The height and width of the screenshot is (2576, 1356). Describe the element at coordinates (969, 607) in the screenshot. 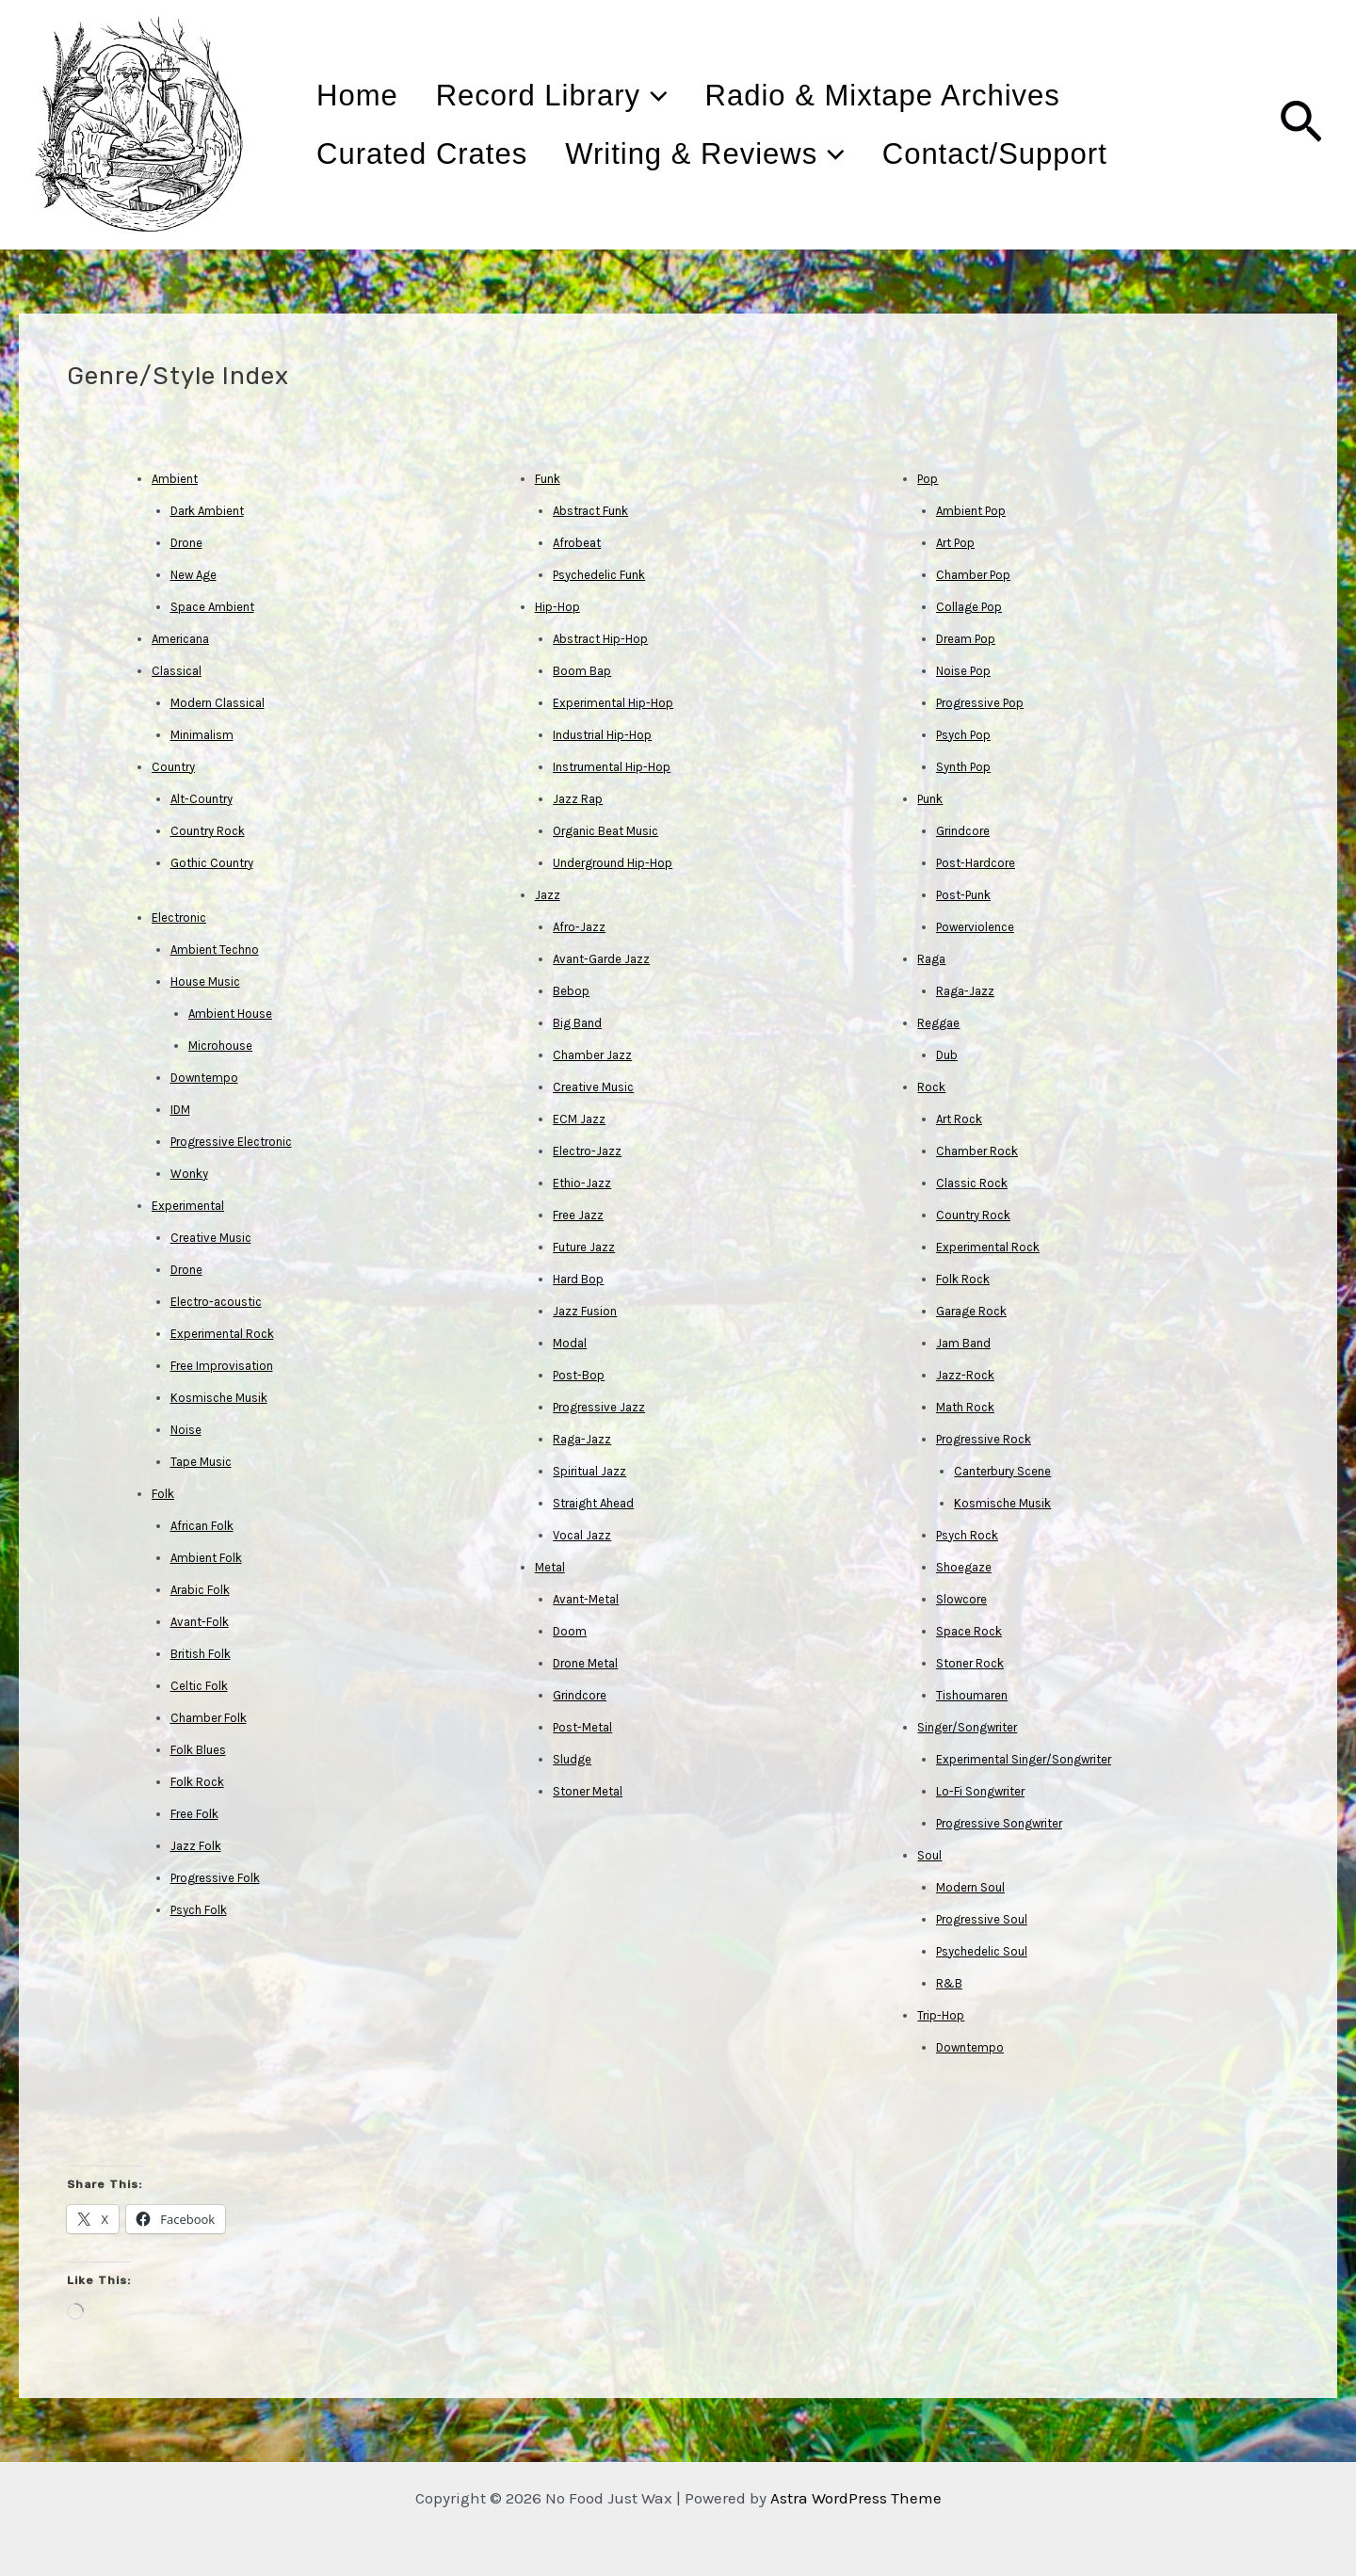

I see `Collage Pop` at that location.